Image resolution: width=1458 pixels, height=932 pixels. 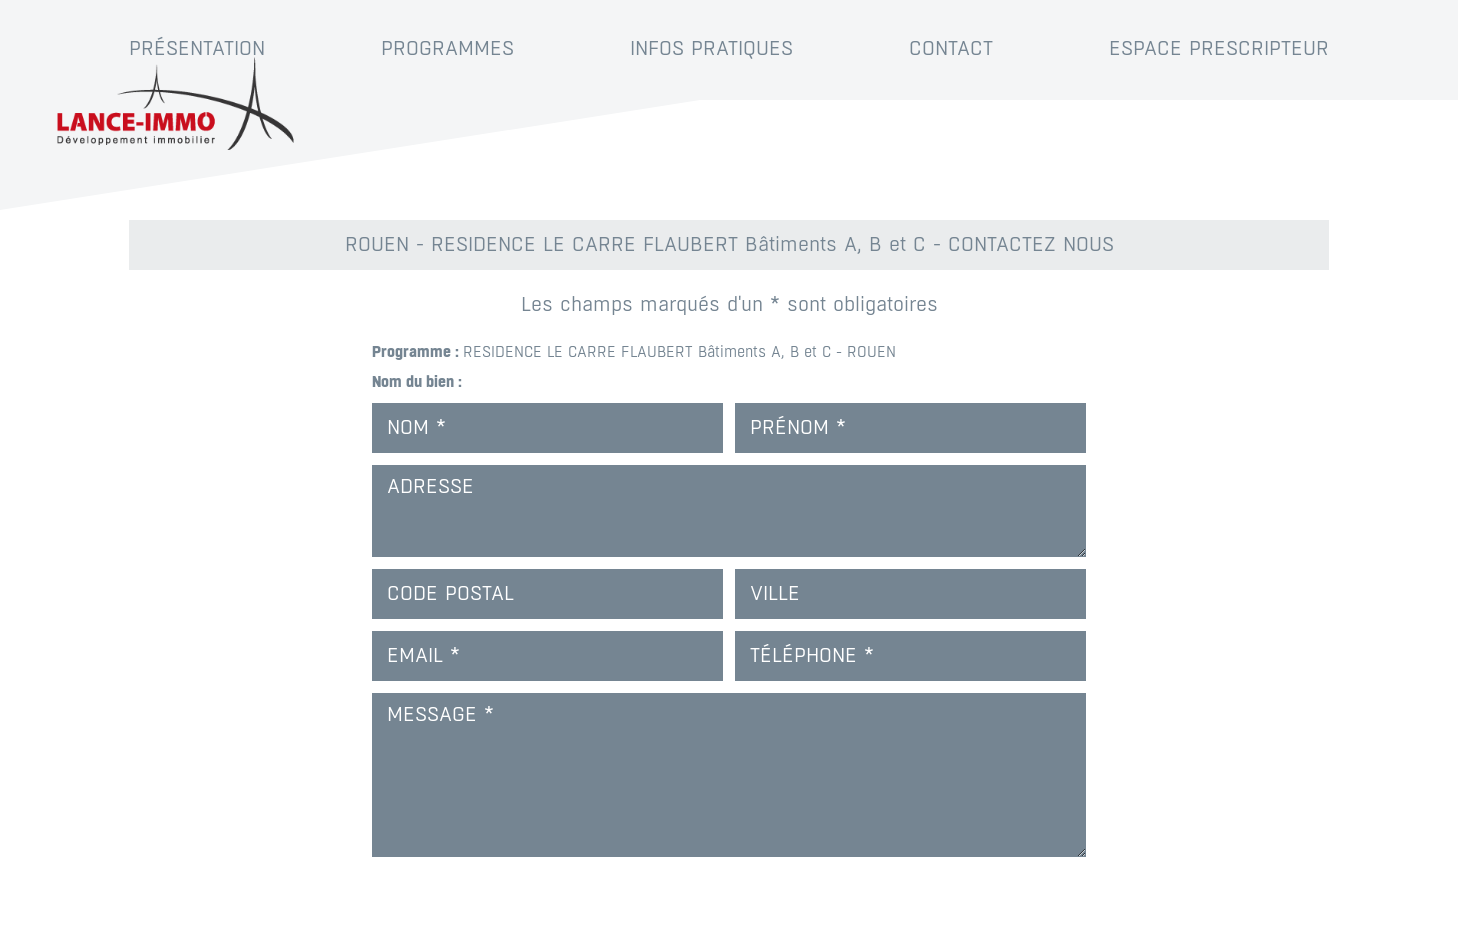 What do you see at coordinates (951, 48) in the screenshot?
I see `Contact` at bounding box center [951, 48].